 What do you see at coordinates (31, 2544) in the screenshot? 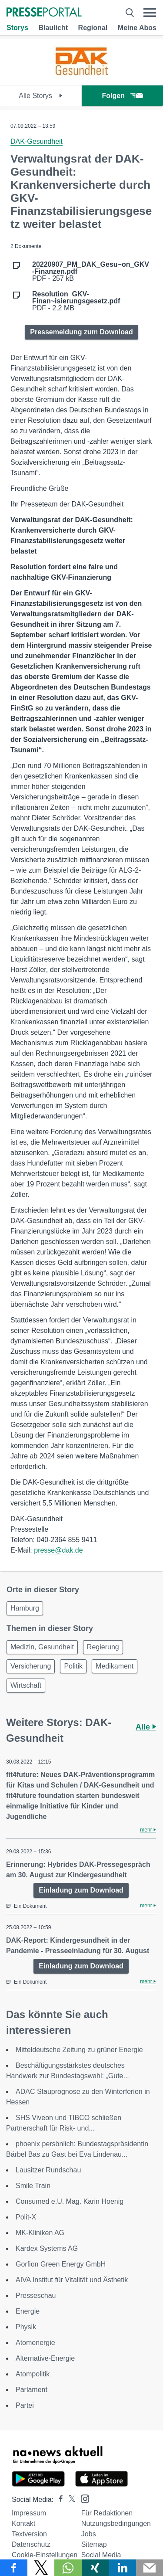
I see `Datenschutz` at bounding box center [31, 2544].